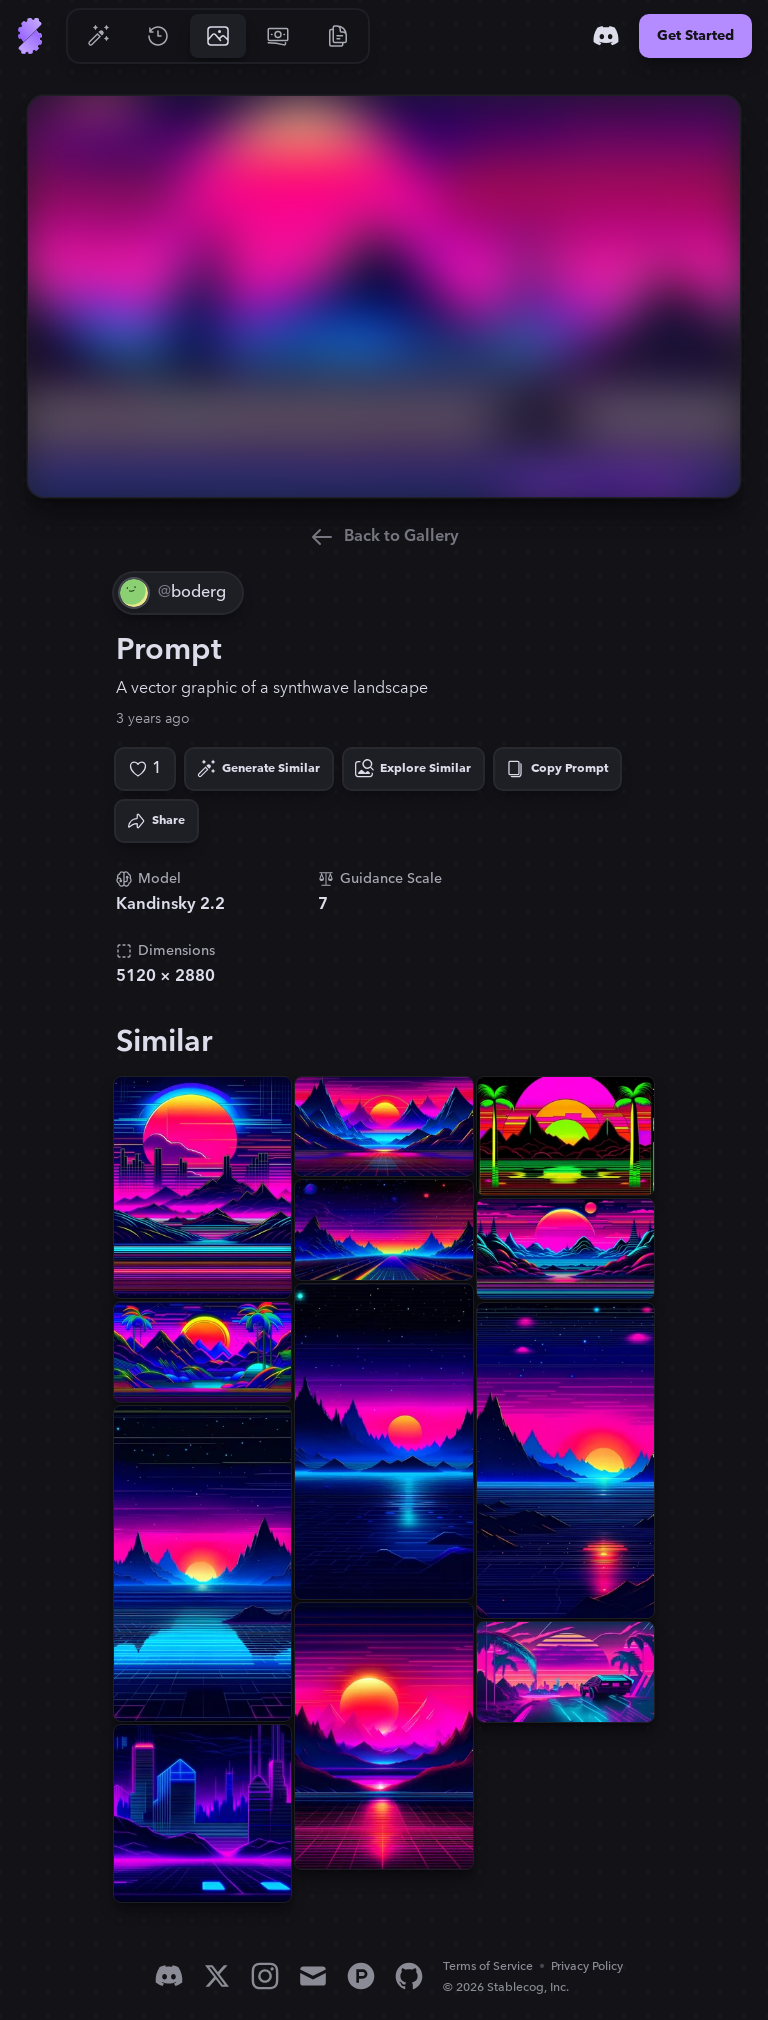  Describe the element at coordinates (217, 1976) in the screenshot. I see `[X]` at that location.